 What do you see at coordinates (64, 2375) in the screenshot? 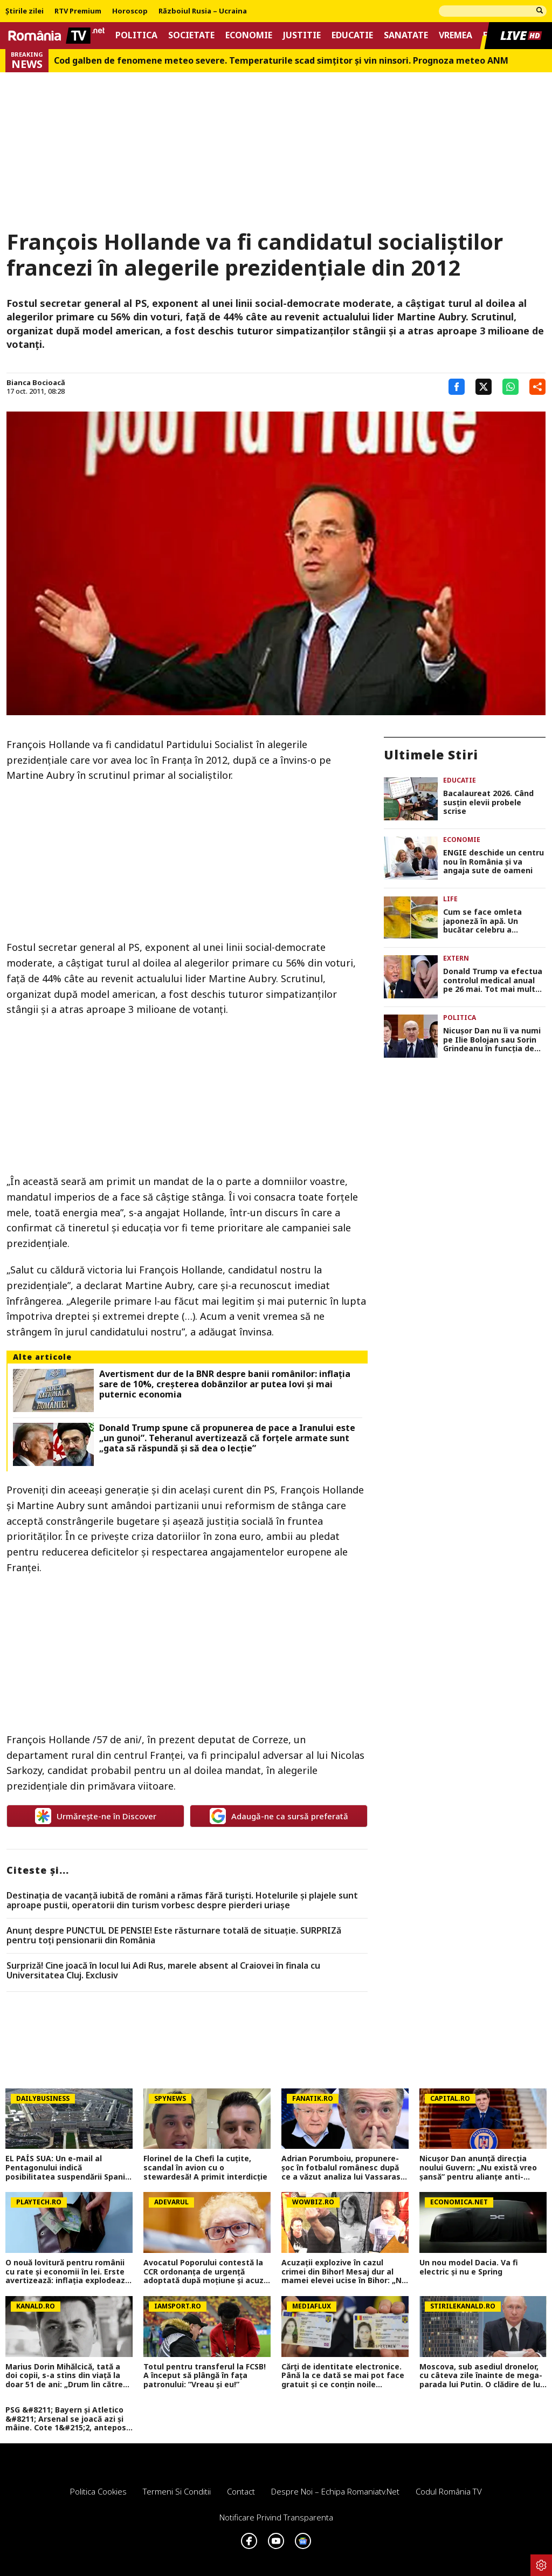
I see `Marius Dorin Mihălcică, tată a doi copii, s-a stins din viață la doar 51 de ani: „Drum lin către stele, Marius!”` at bounding box center [64, 2375].